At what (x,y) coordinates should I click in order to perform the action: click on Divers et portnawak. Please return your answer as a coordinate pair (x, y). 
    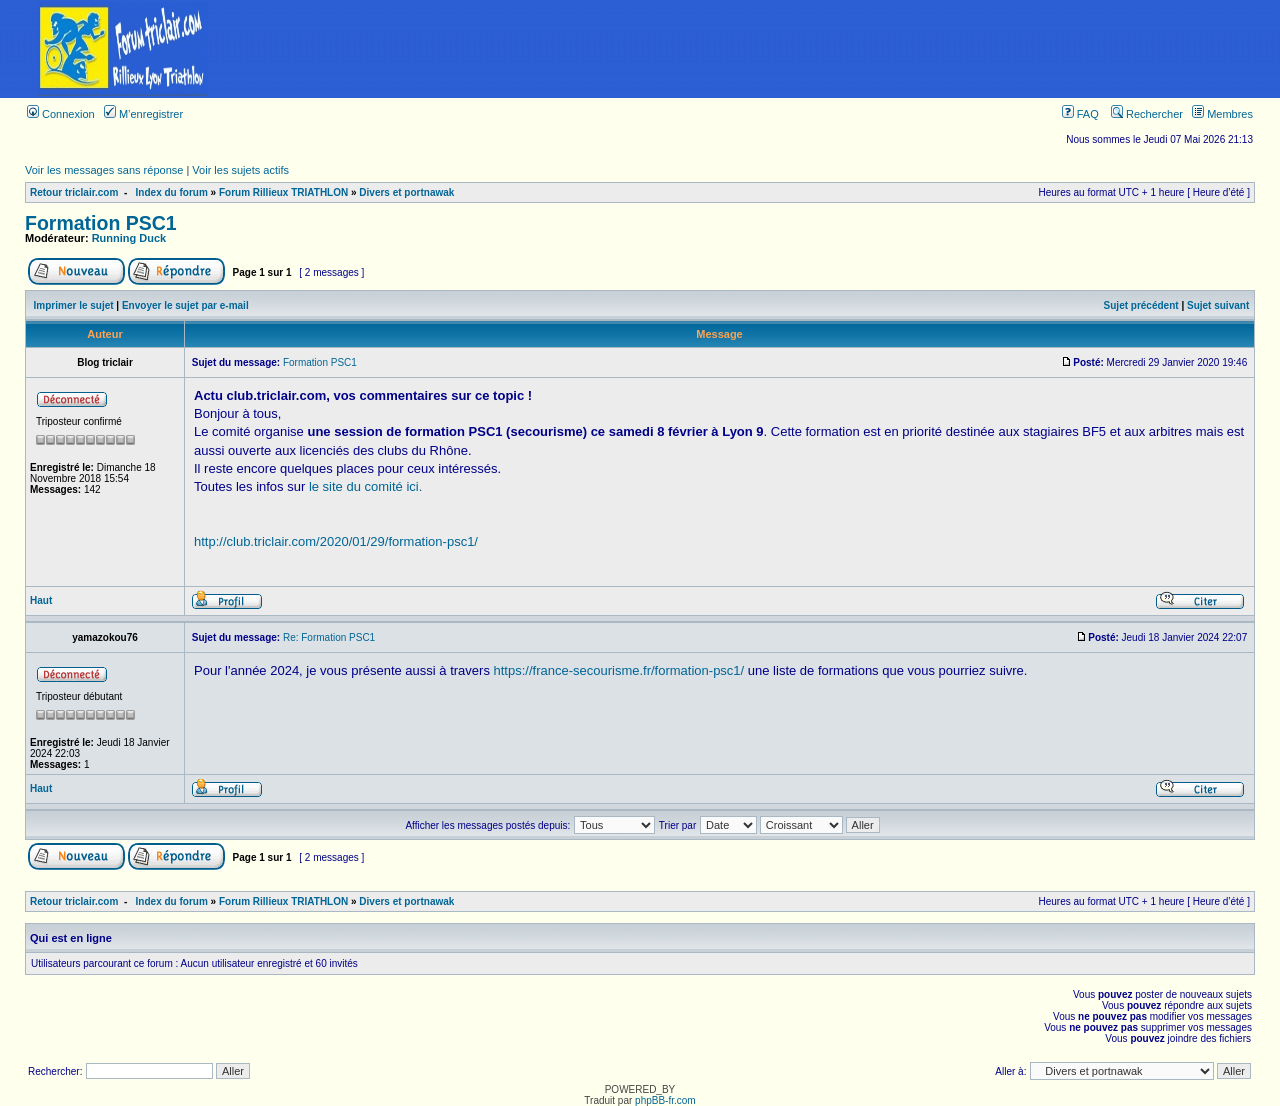
    Looking at the image, I should click on (406, 192).